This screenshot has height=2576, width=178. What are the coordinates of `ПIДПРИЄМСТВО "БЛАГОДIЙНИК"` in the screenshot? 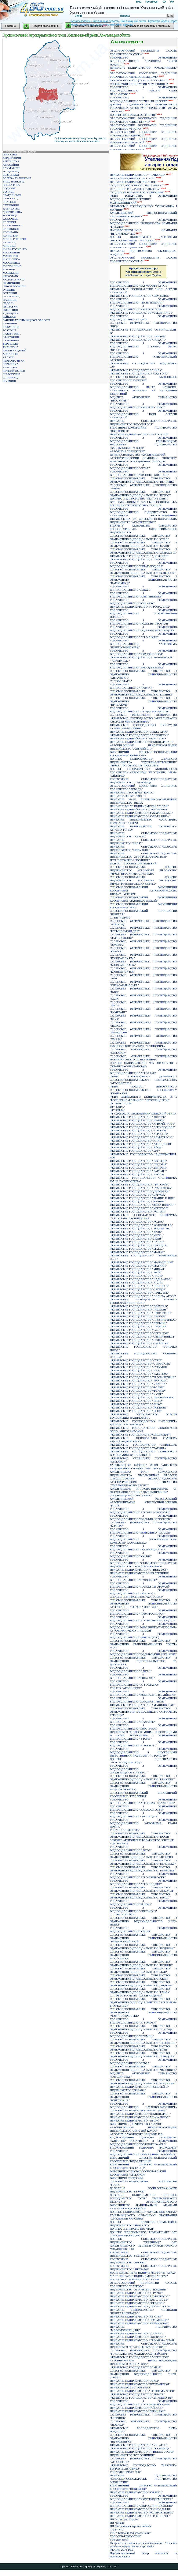 It's located at (132, 2455).